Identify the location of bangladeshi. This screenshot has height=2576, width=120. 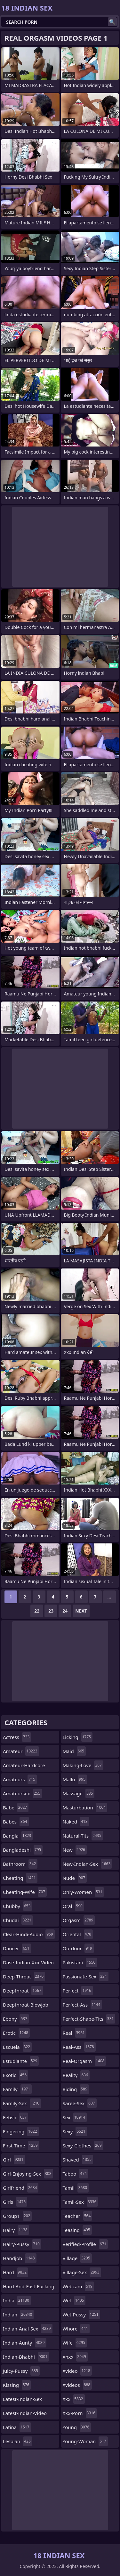
(23, 1850).